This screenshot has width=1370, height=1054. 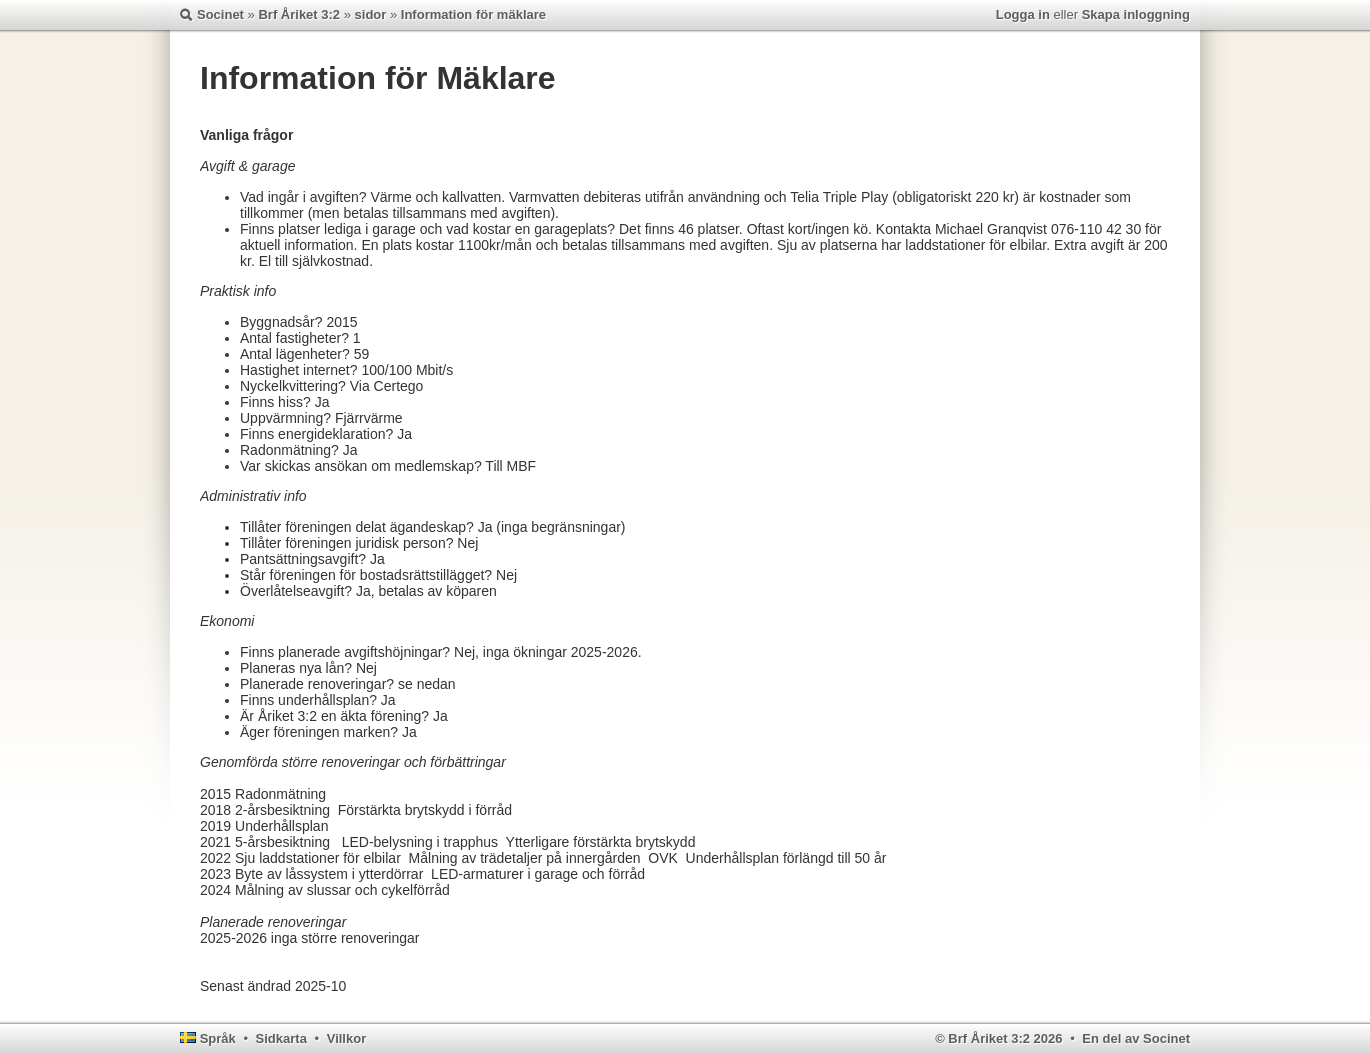 I want to click on sidor, so click(x=371, y=14).